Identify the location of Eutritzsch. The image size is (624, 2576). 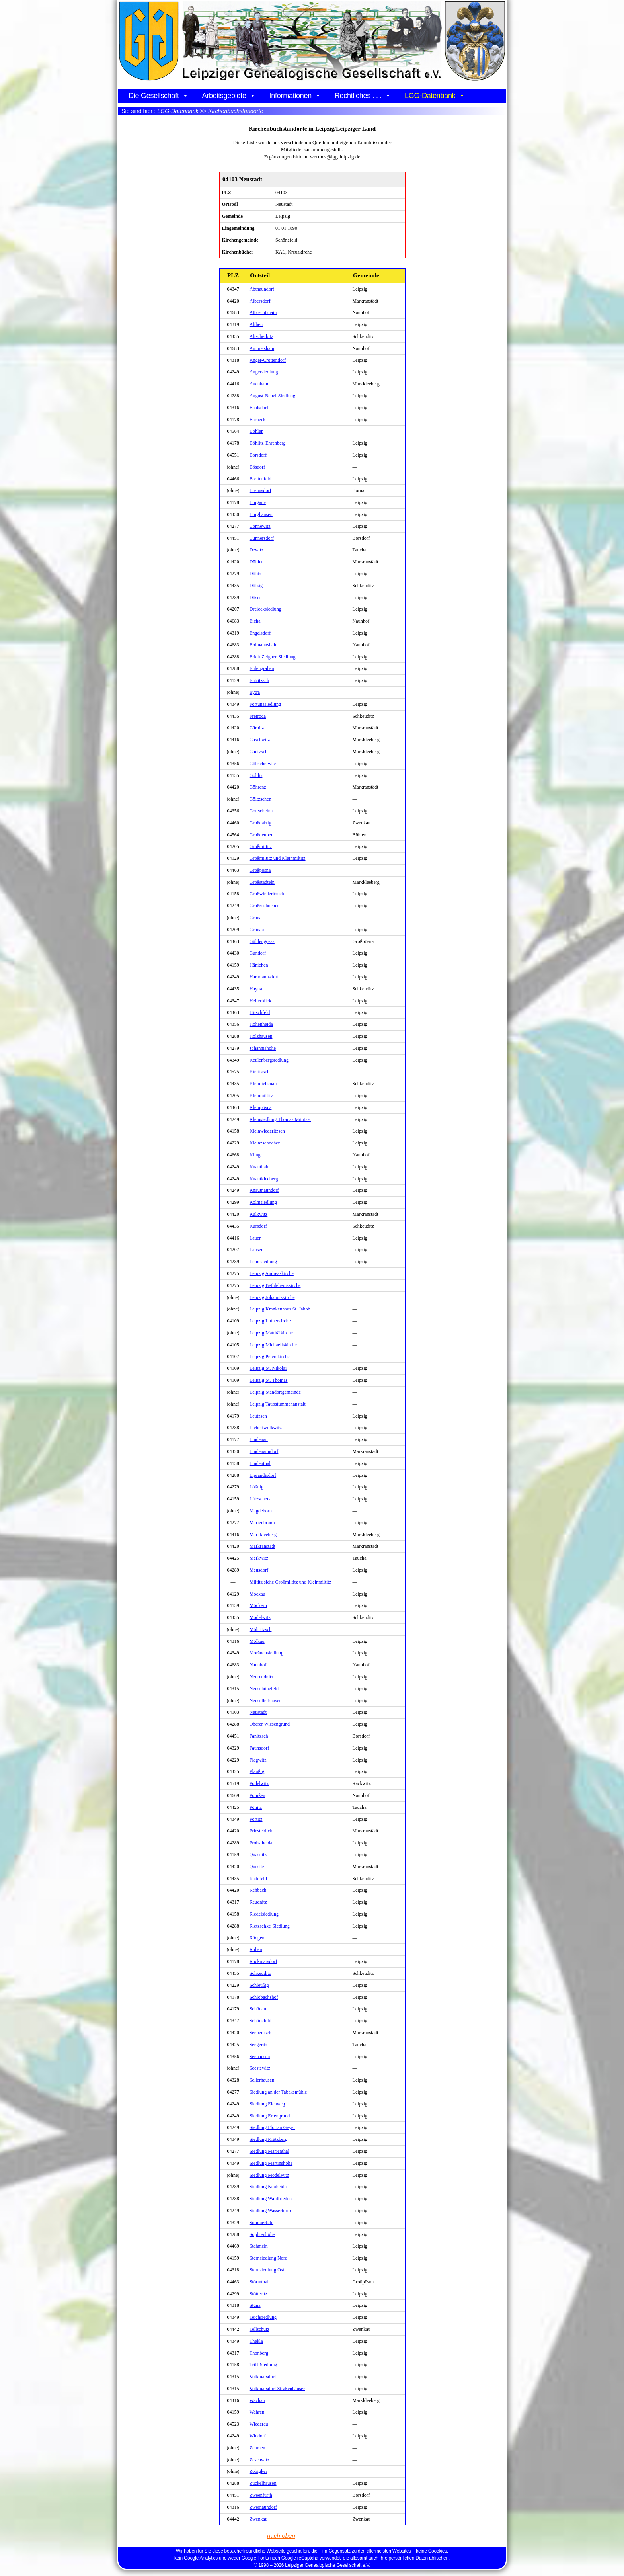
(259, 680).